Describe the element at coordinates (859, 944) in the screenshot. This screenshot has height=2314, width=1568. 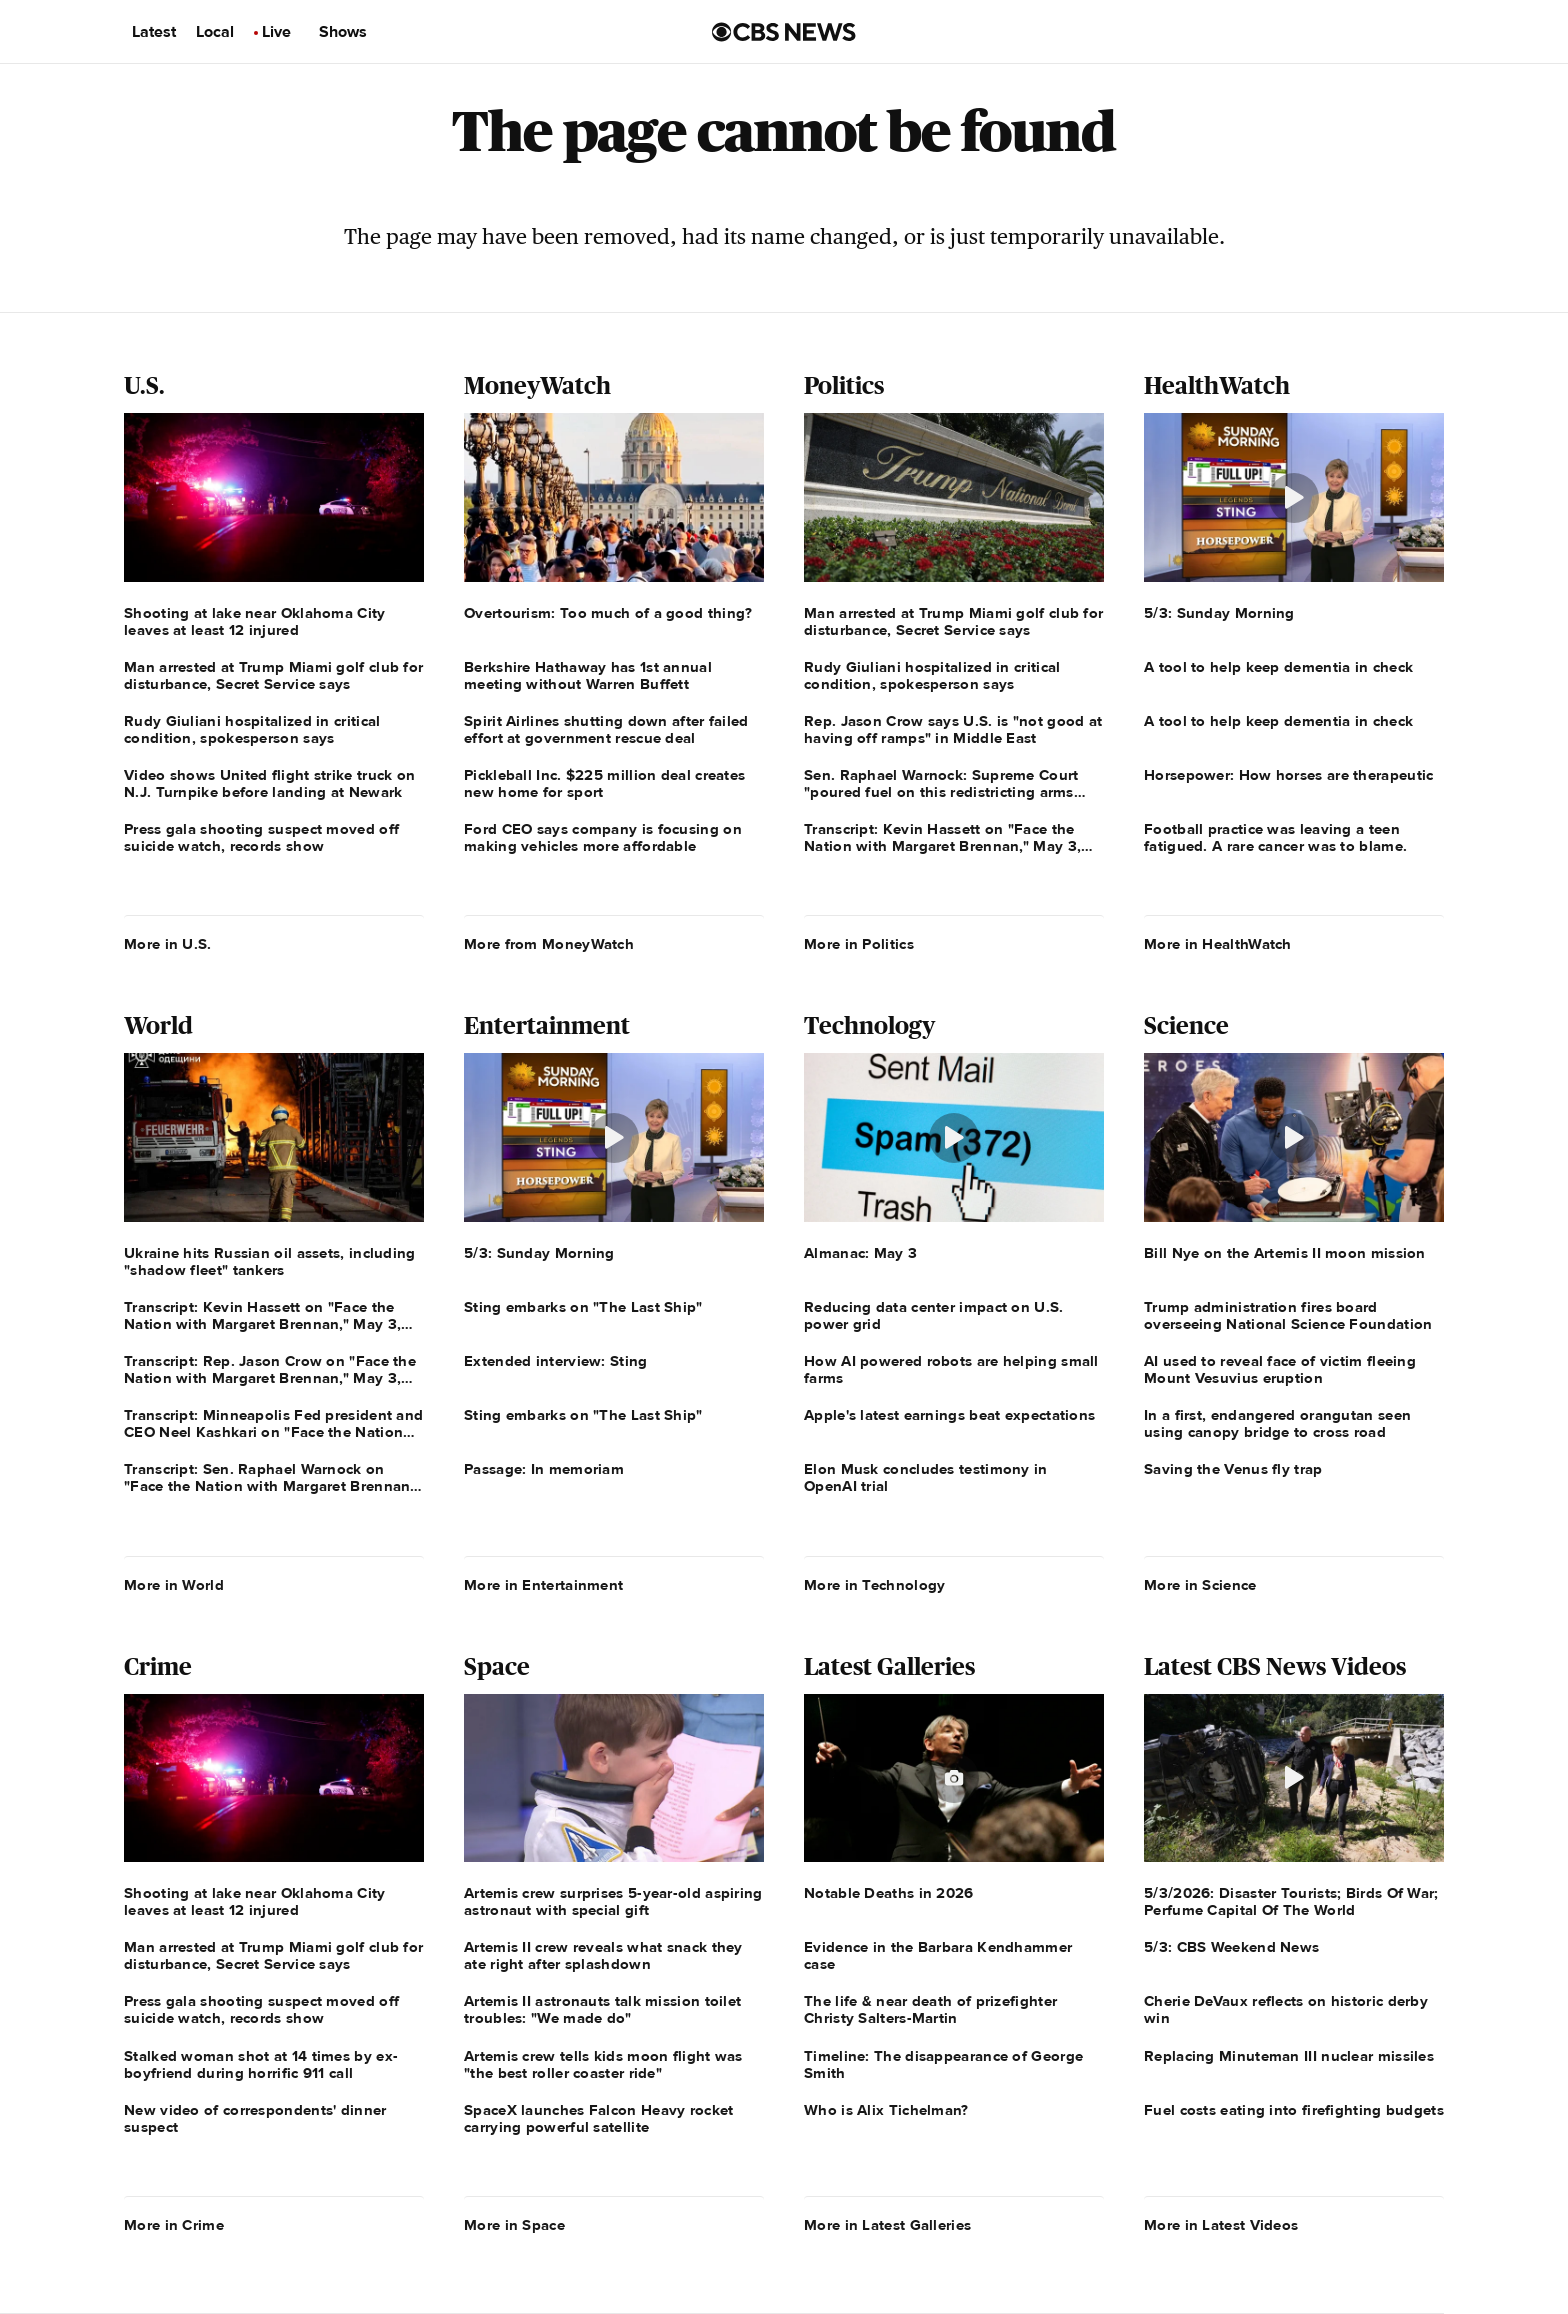
I see `More in Politics` at that location.